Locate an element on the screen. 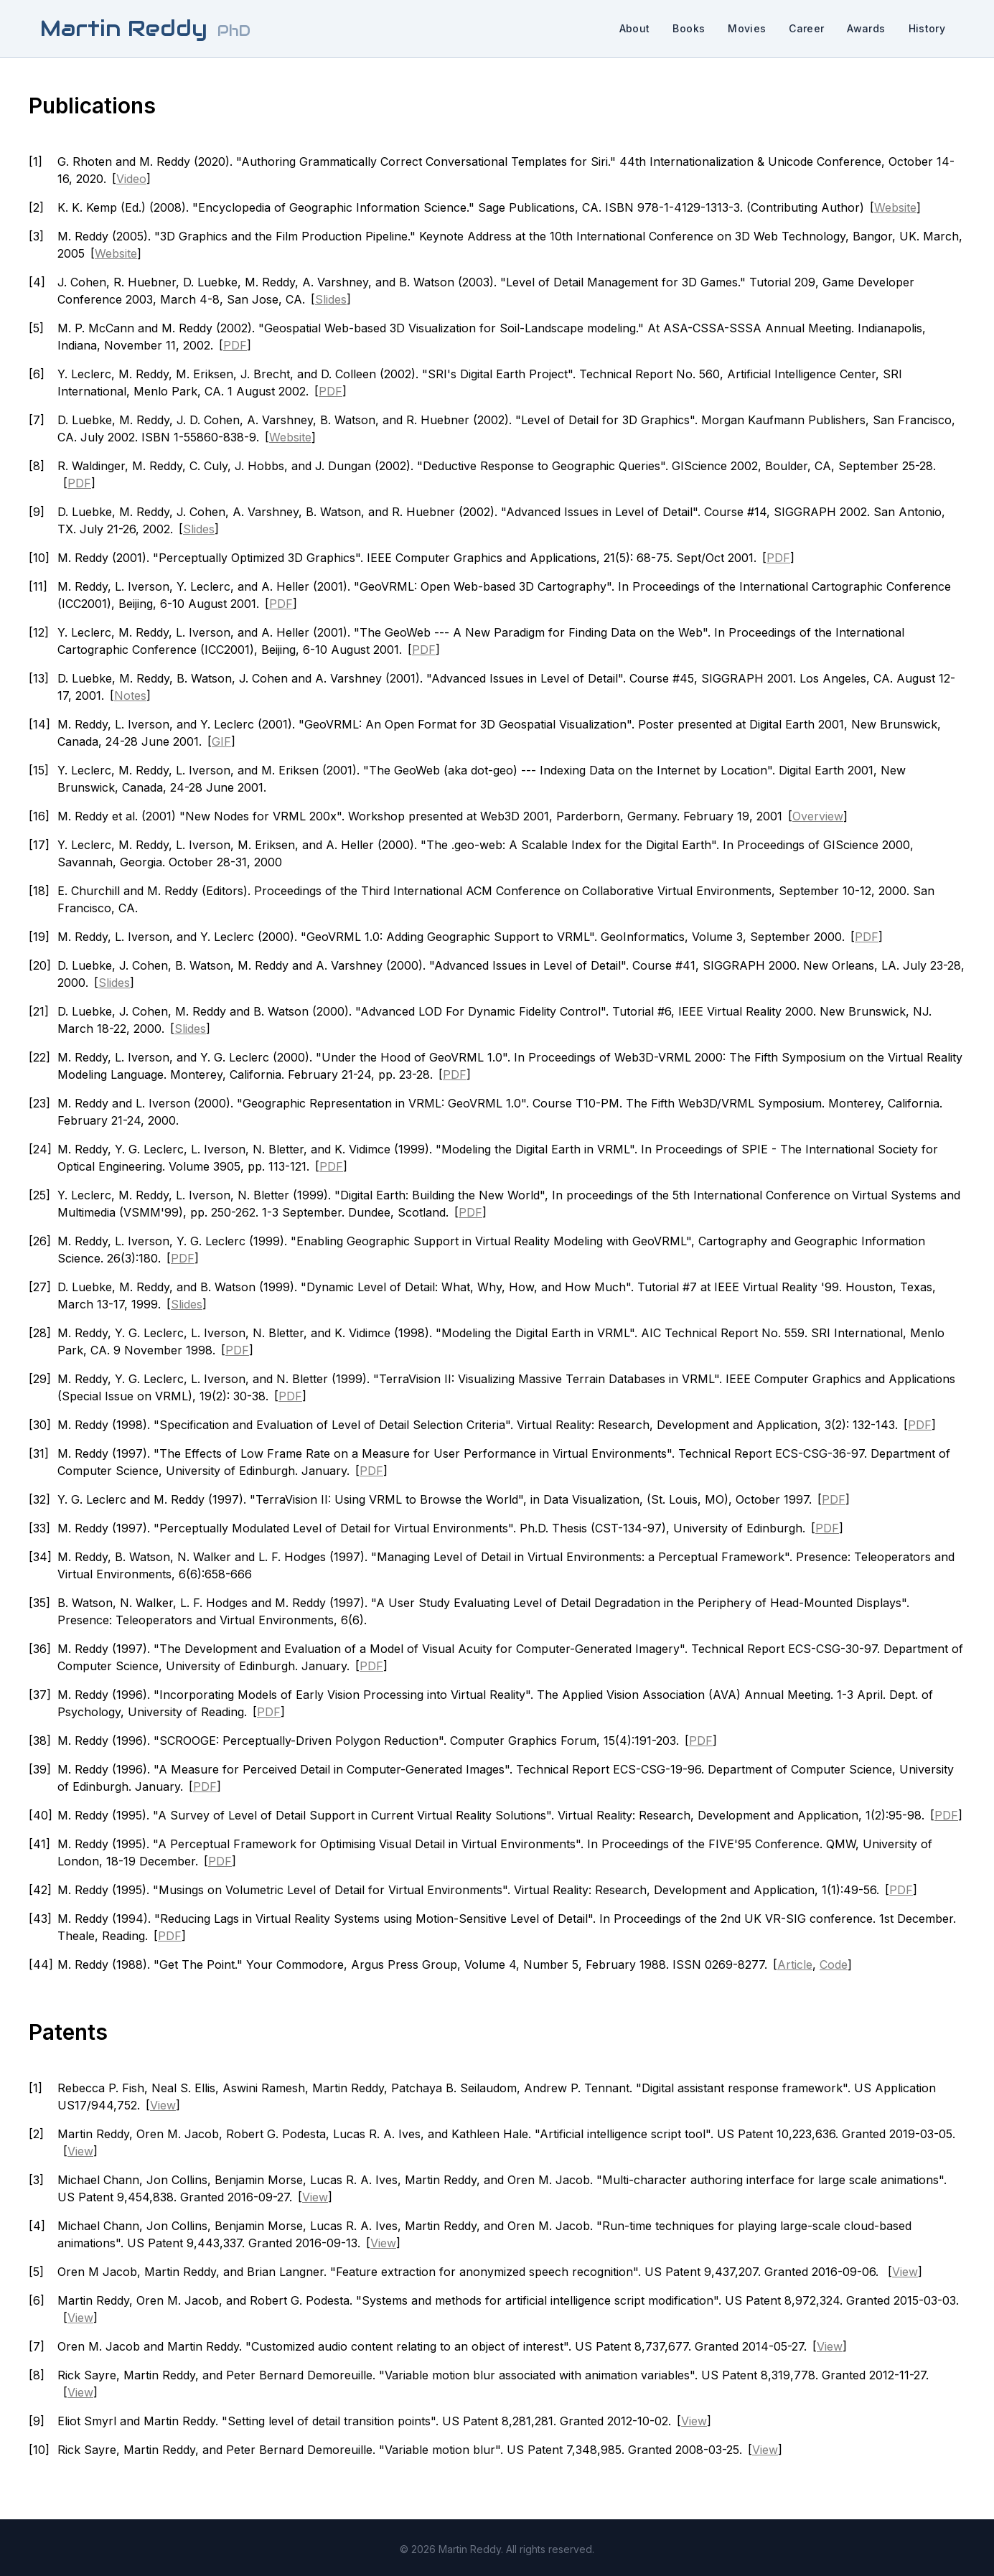  Awards is located at coordinates (866, 28).